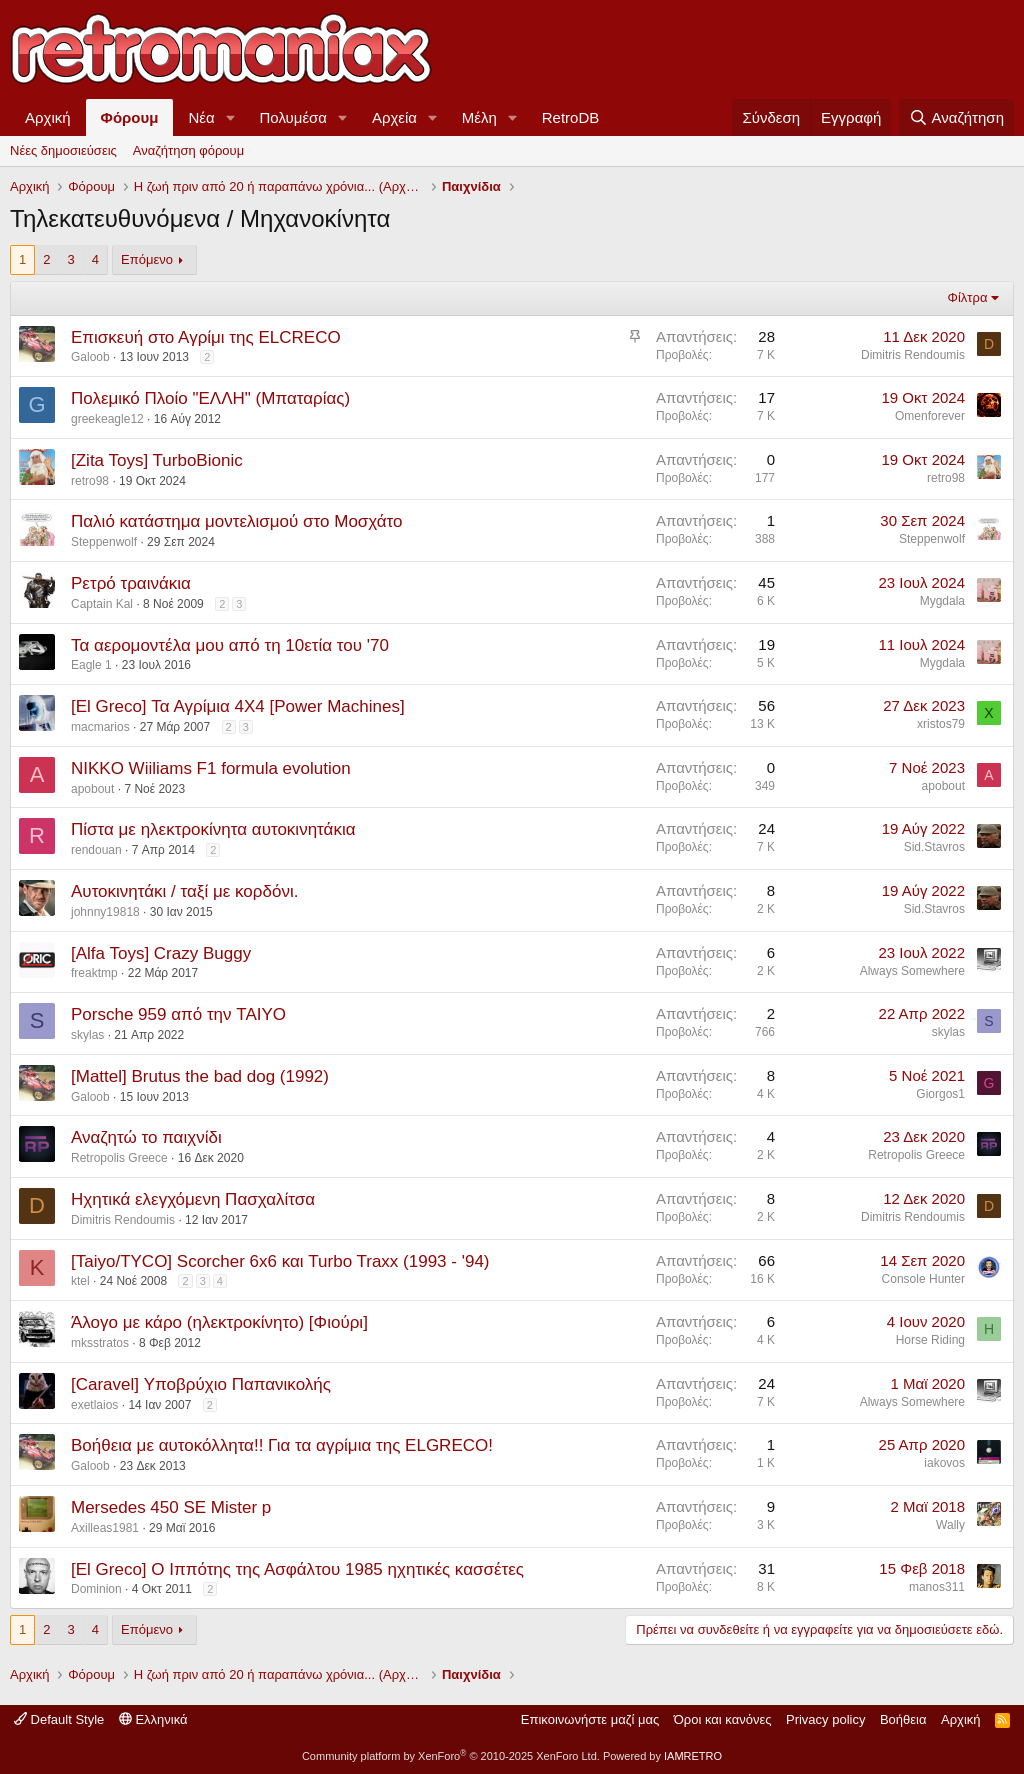  I want to click on freaktmp, so click(94, 973).